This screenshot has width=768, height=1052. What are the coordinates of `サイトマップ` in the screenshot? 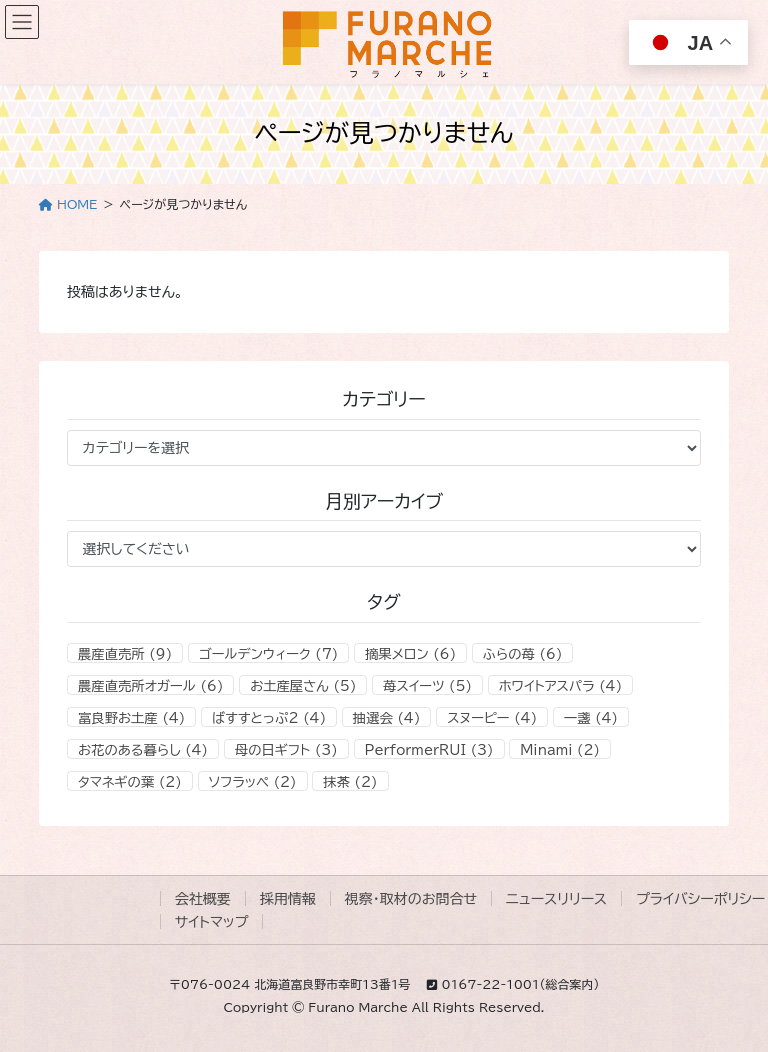 It's located at (212, 922).